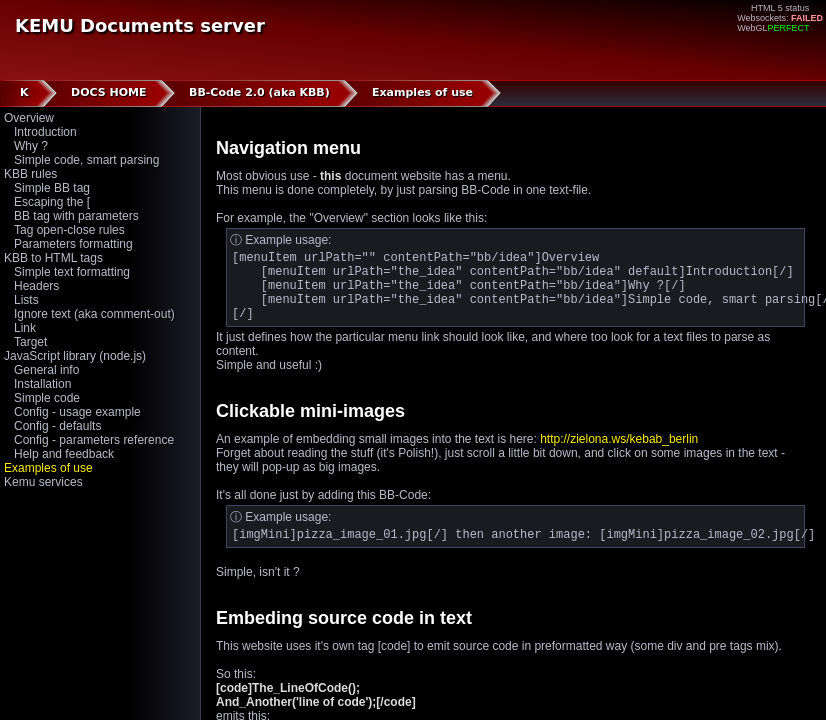  I want to click on Simple text formatting, so click(72, 272).